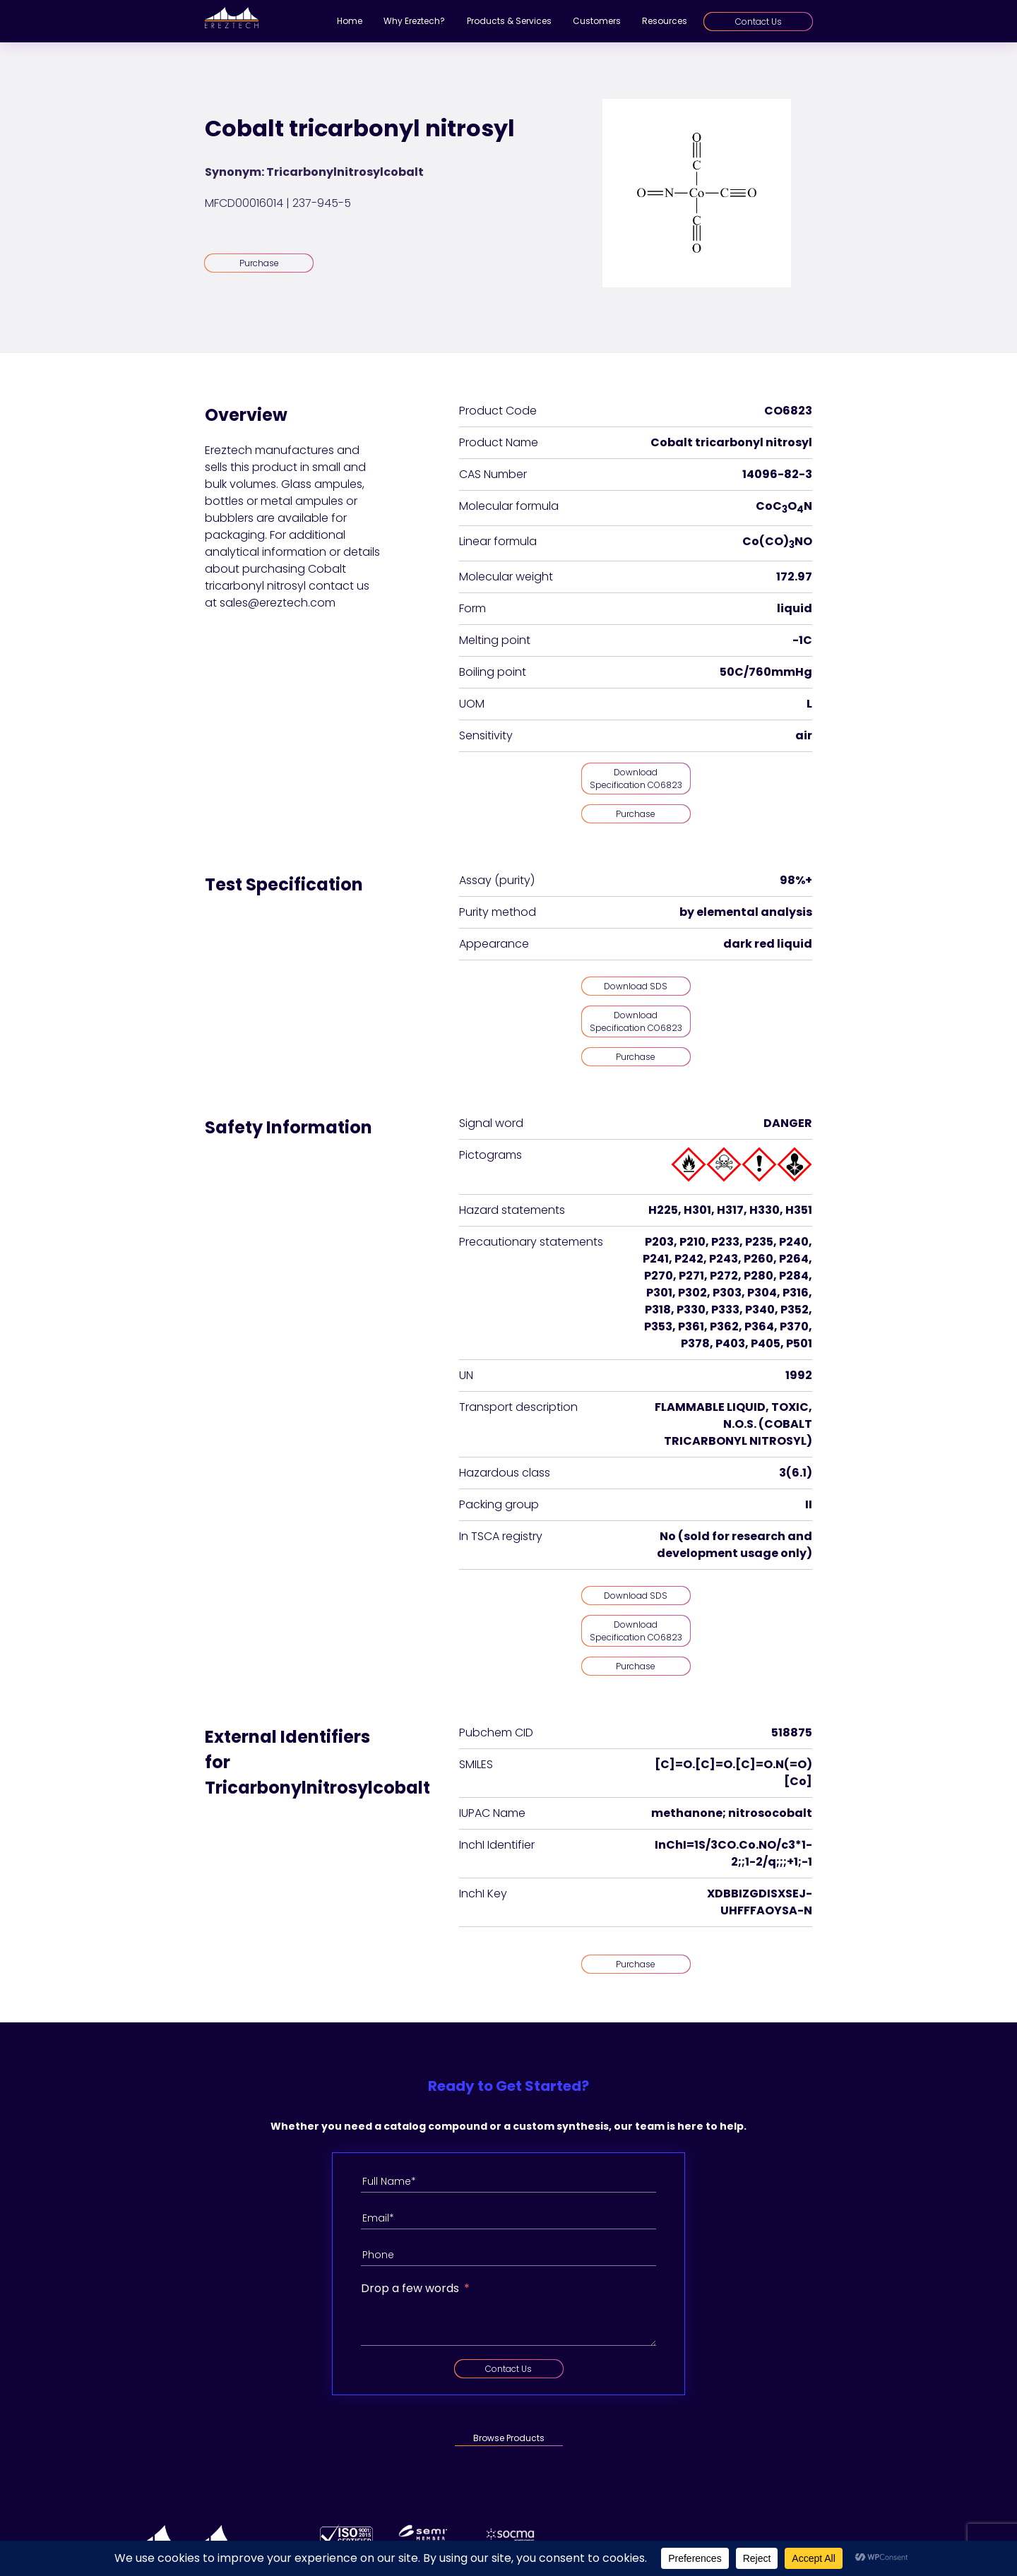  Describe the element at coordinates (410, 2288) in the screenshot. I see `Drop a few words` at that location.